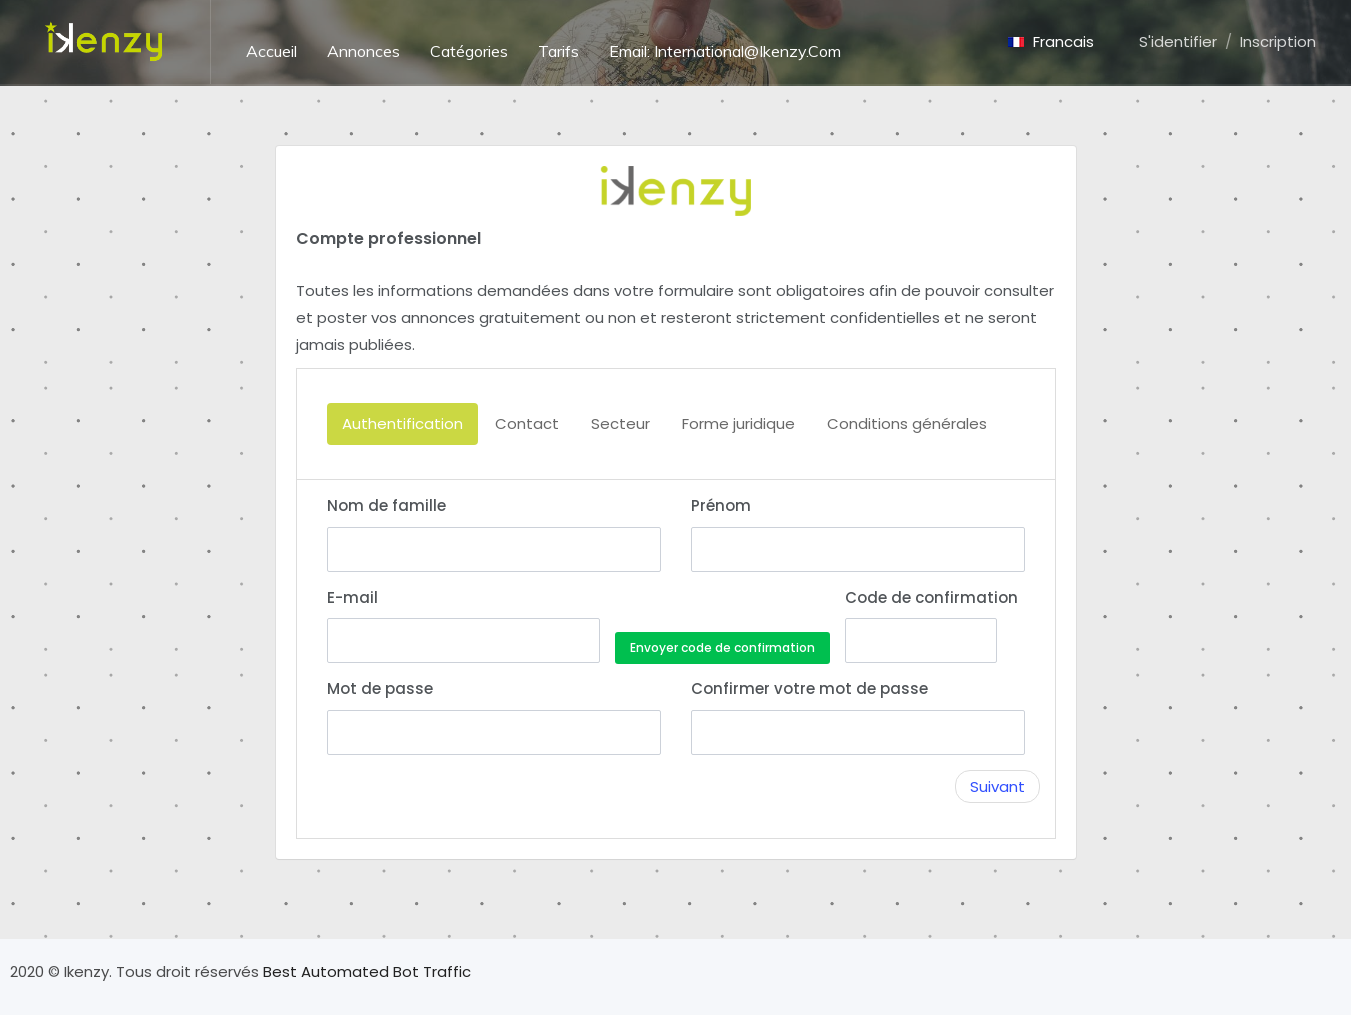  What do you see at coordinates (809, 688) in the screenshot?
I see `Confirmer votre mot de passe` at bounding box center [809, 688].